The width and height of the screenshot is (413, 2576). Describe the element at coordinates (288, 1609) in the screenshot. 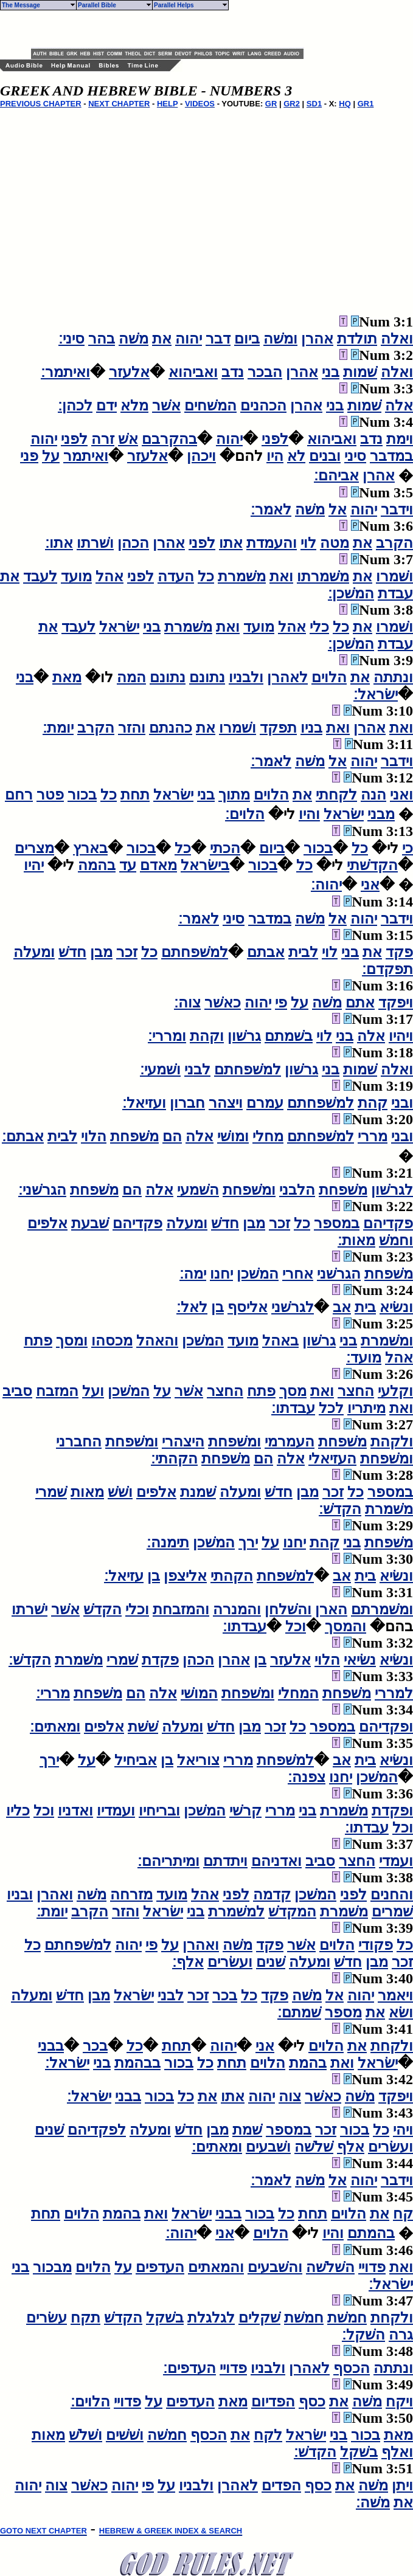

I see `והשׁלחן` at that location.